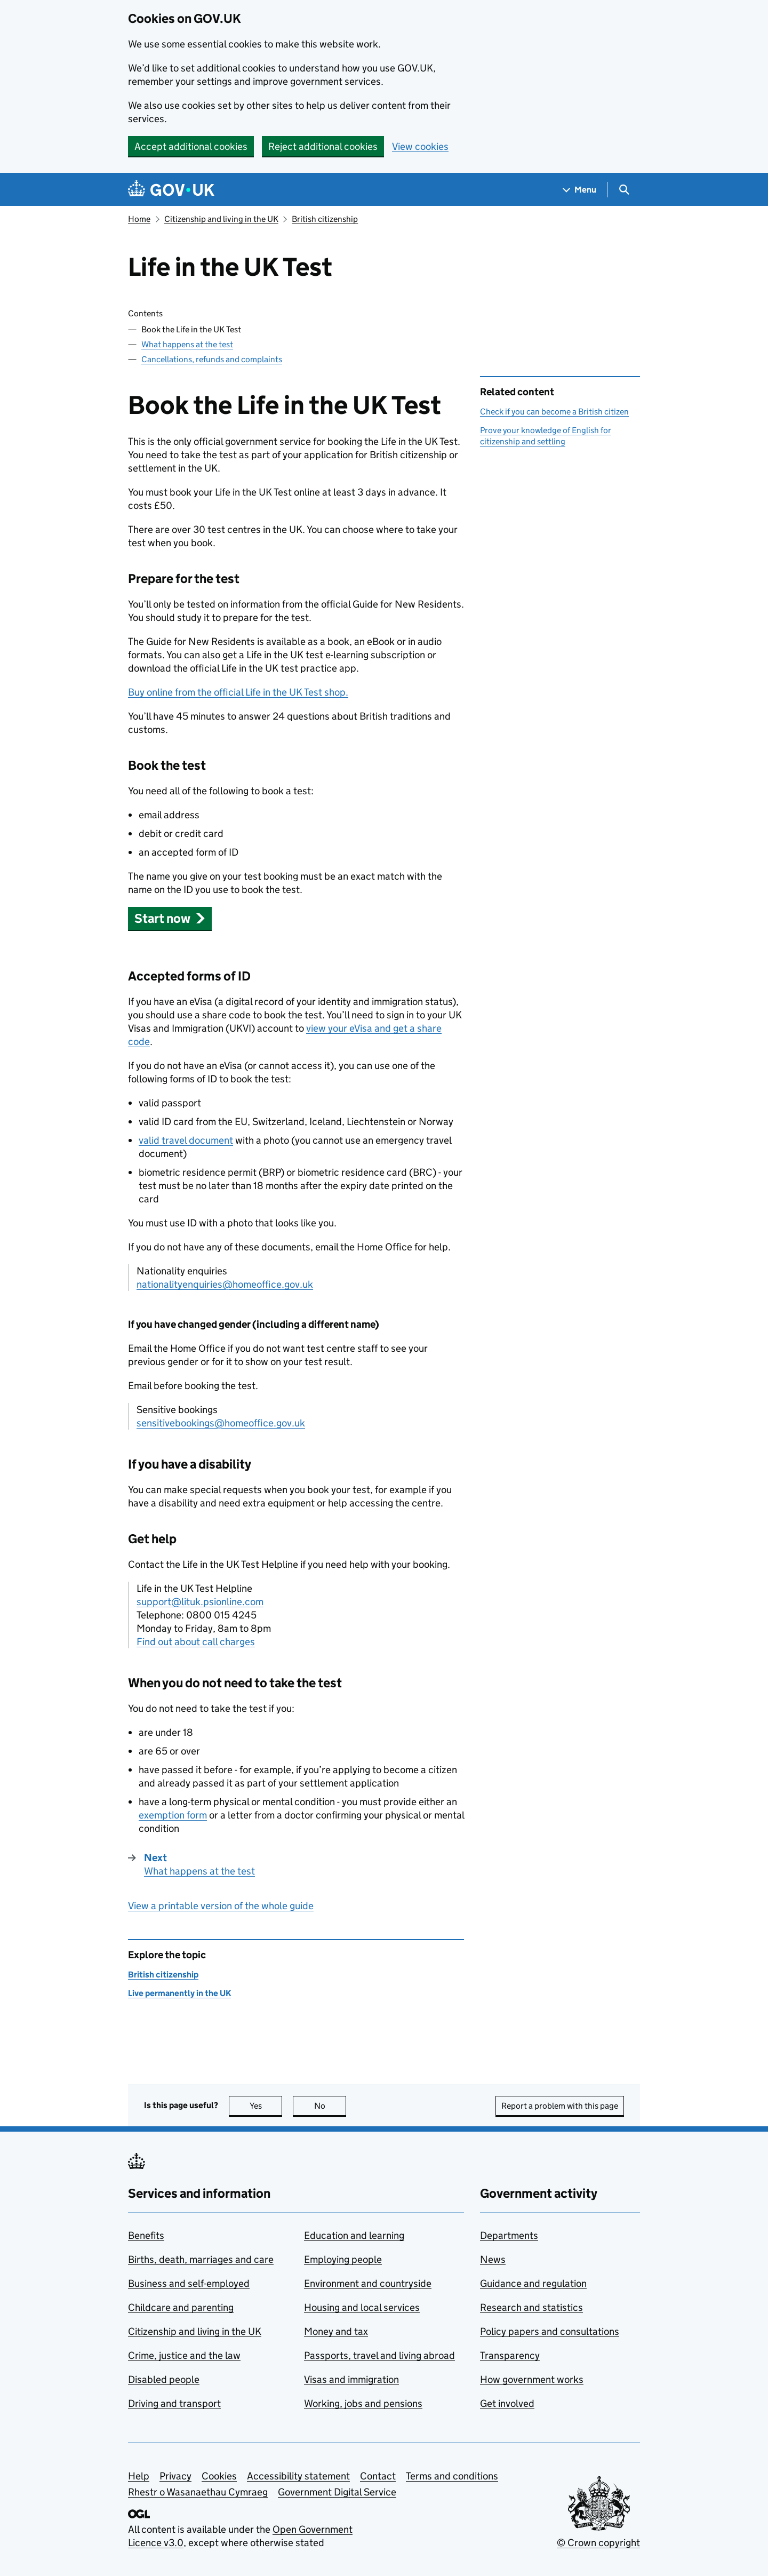 The width and height of the screenshot is (768, 2576). What do you see at coordinates (545, 435) in the screenshot?
I see `Prove your knowledge of English for citizenship and settling` at bounding box center [545, 435].